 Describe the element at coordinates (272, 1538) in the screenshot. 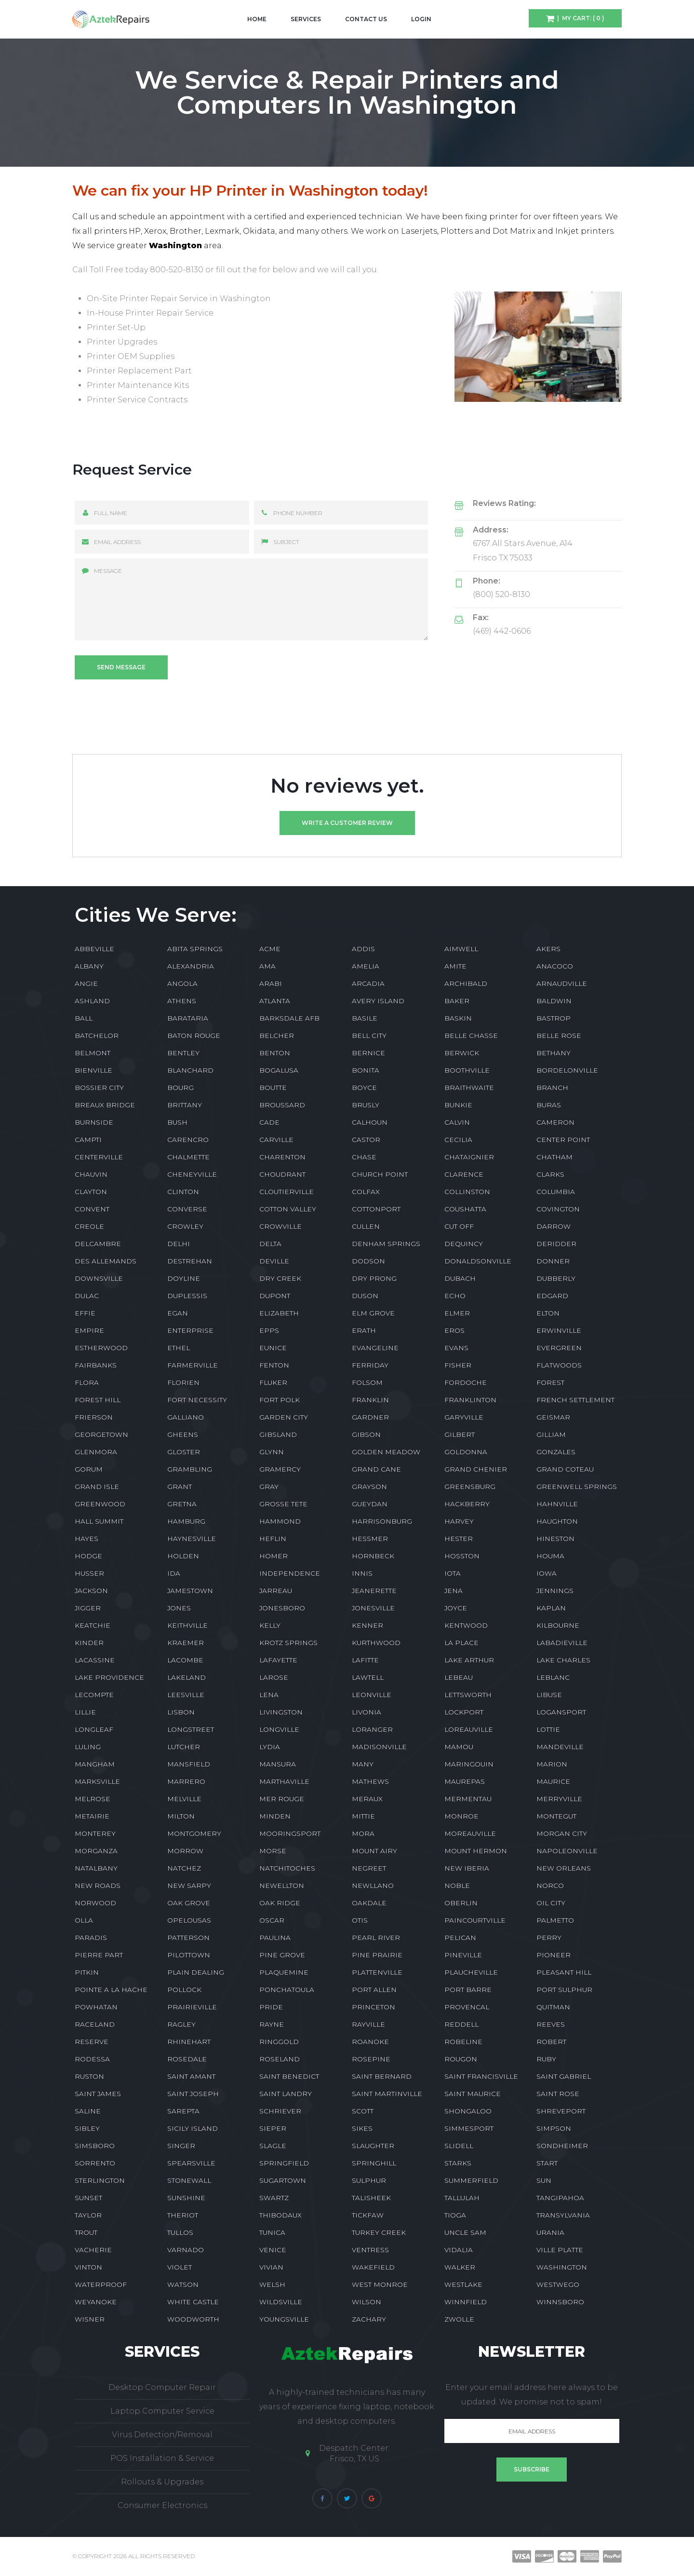

I see `HEFLIN` at that location.